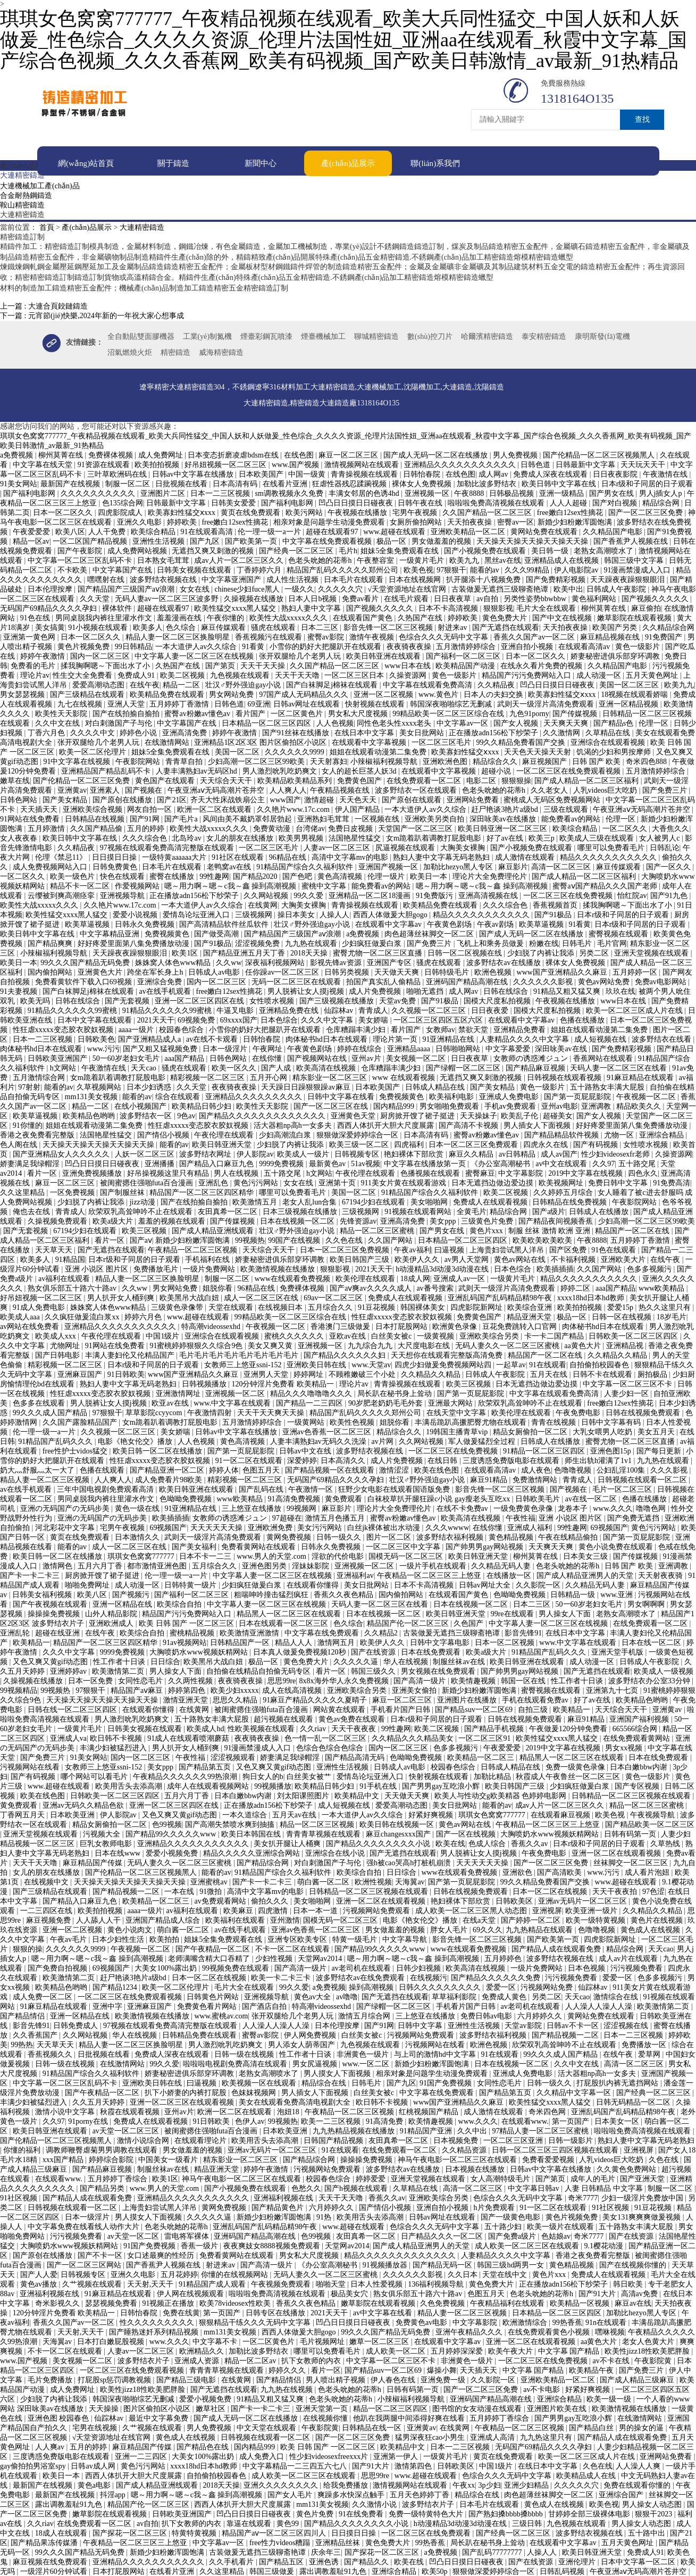 The height and width of the screenshot is (2576, 696). Describe the element at coordinates (147, 1115) in the screenshot. I see `波多野结衣一区` at that location.